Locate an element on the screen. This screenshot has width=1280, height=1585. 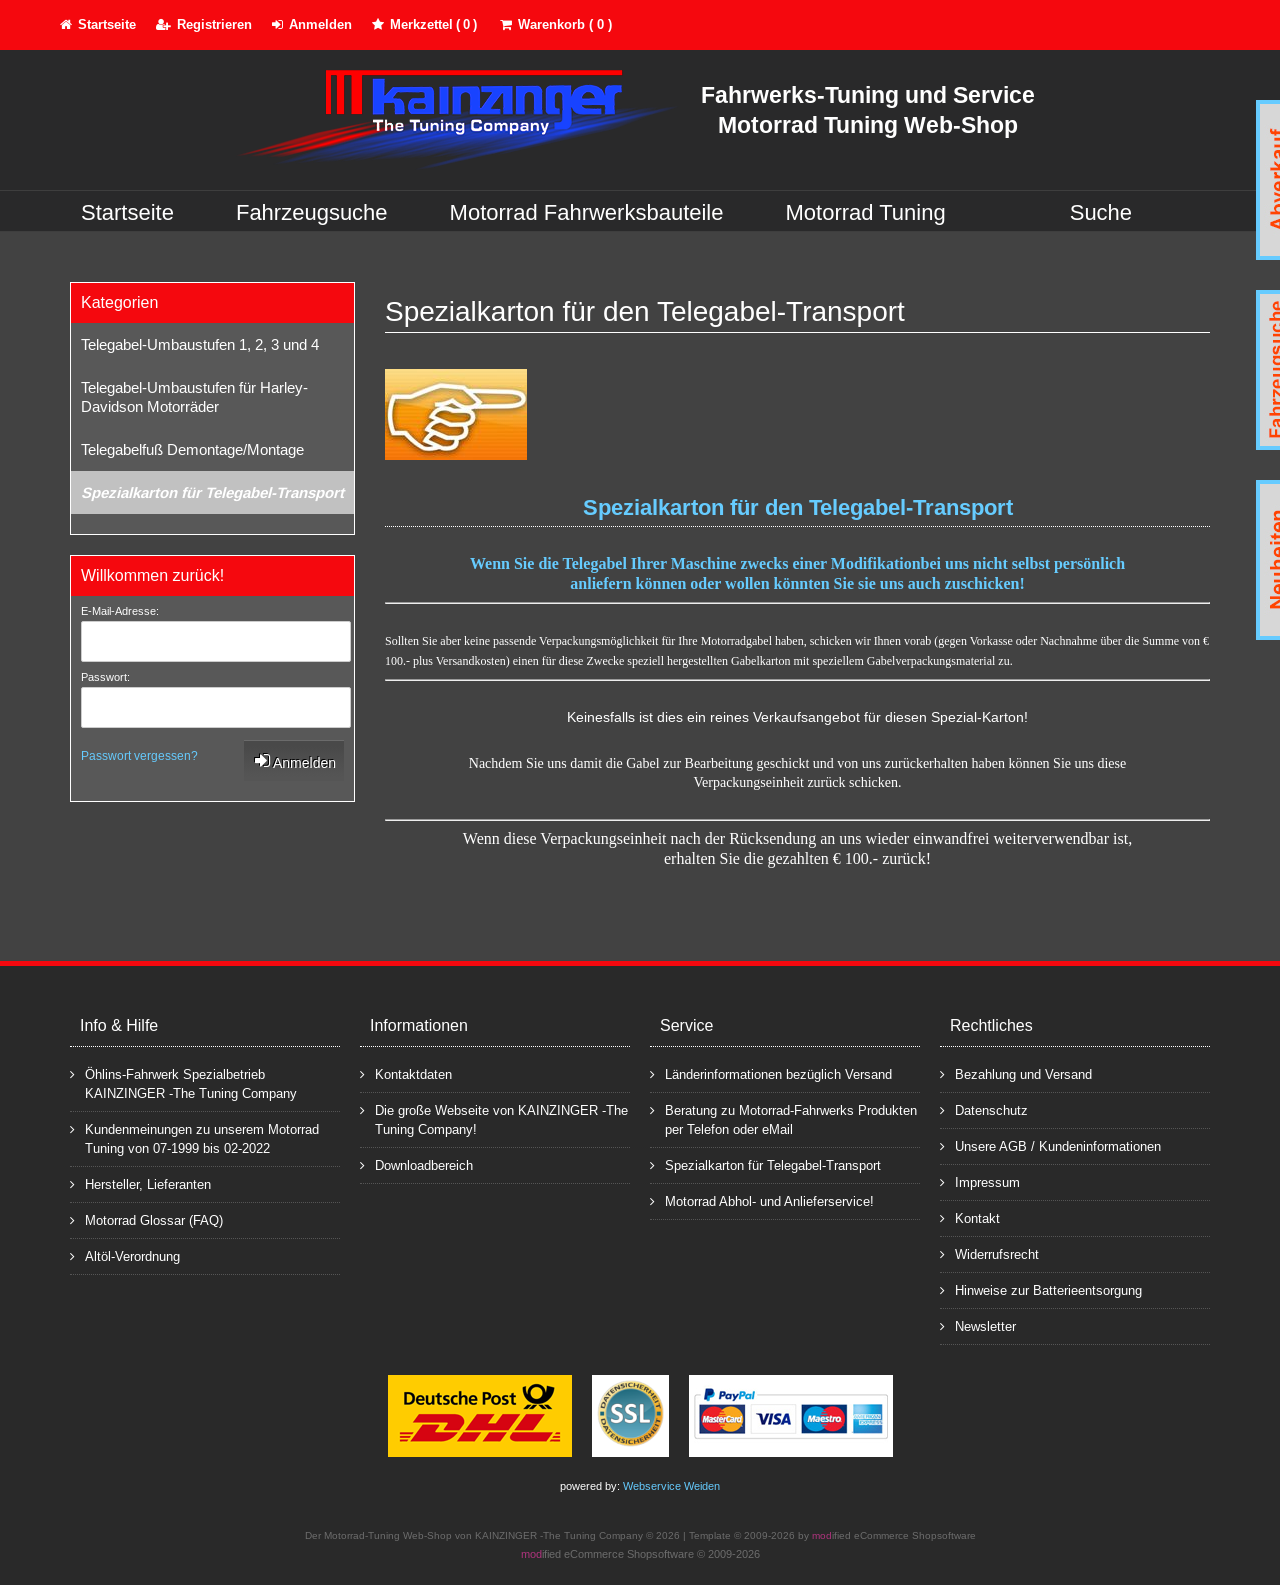
Telegabel-Umbaustufen für Harley-Davidson Motorräder is located at coordinates (194, 397).